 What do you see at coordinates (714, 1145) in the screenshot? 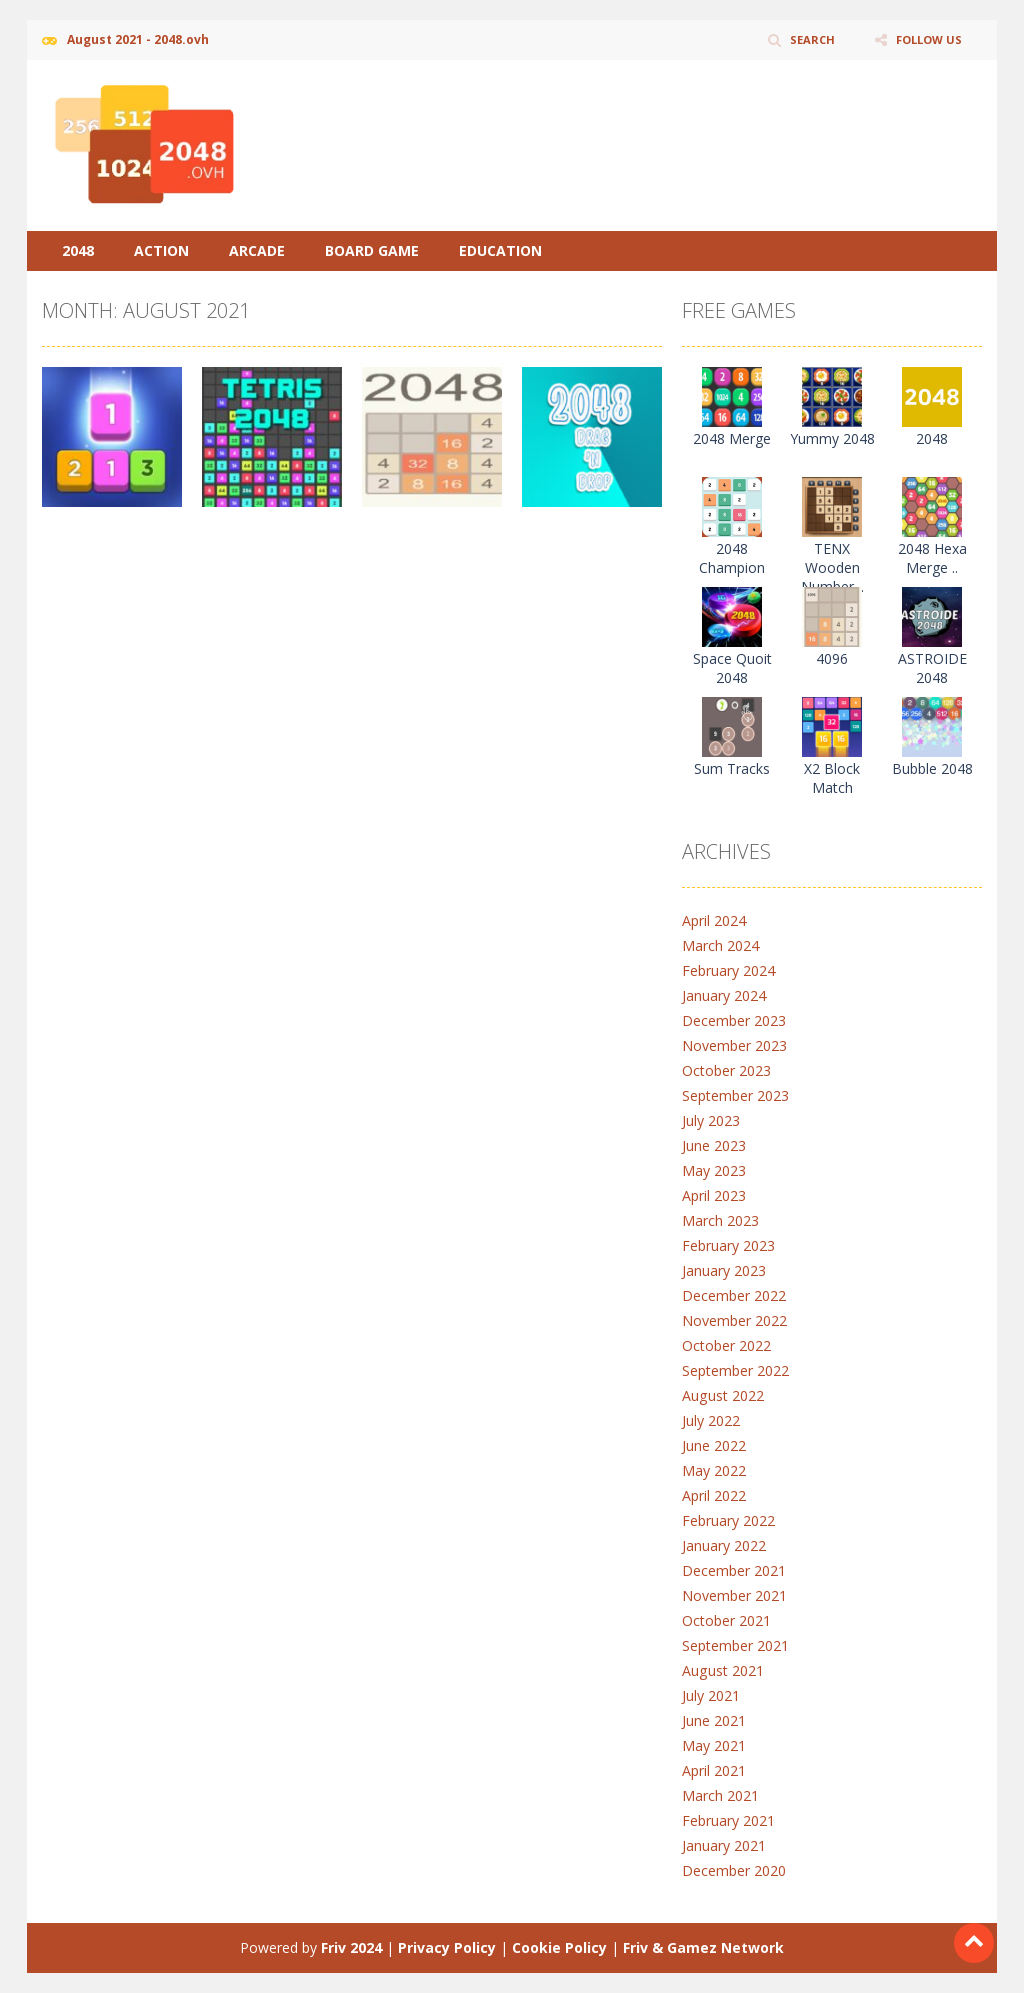
I see `June 2023` at bounding box center [714, 1145].